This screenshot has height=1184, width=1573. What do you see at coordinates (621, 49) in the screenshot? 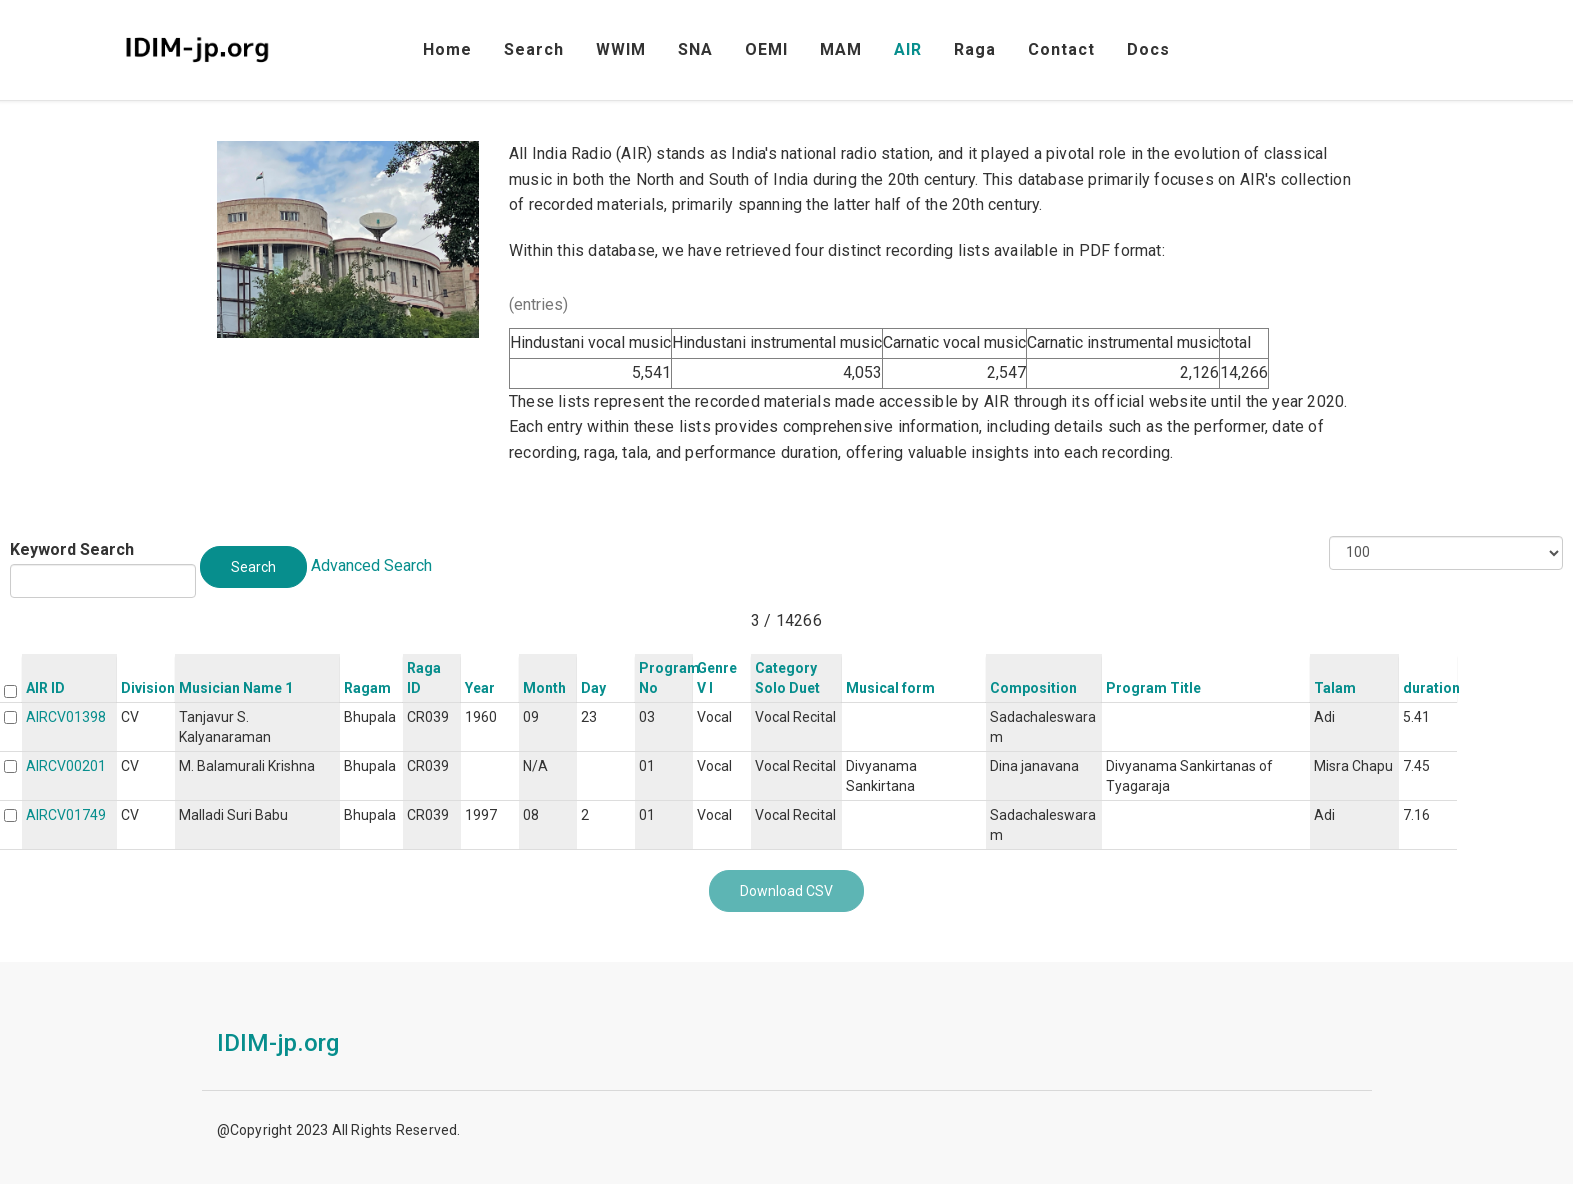
I see `WWIM` at bounding box center [621, 49].